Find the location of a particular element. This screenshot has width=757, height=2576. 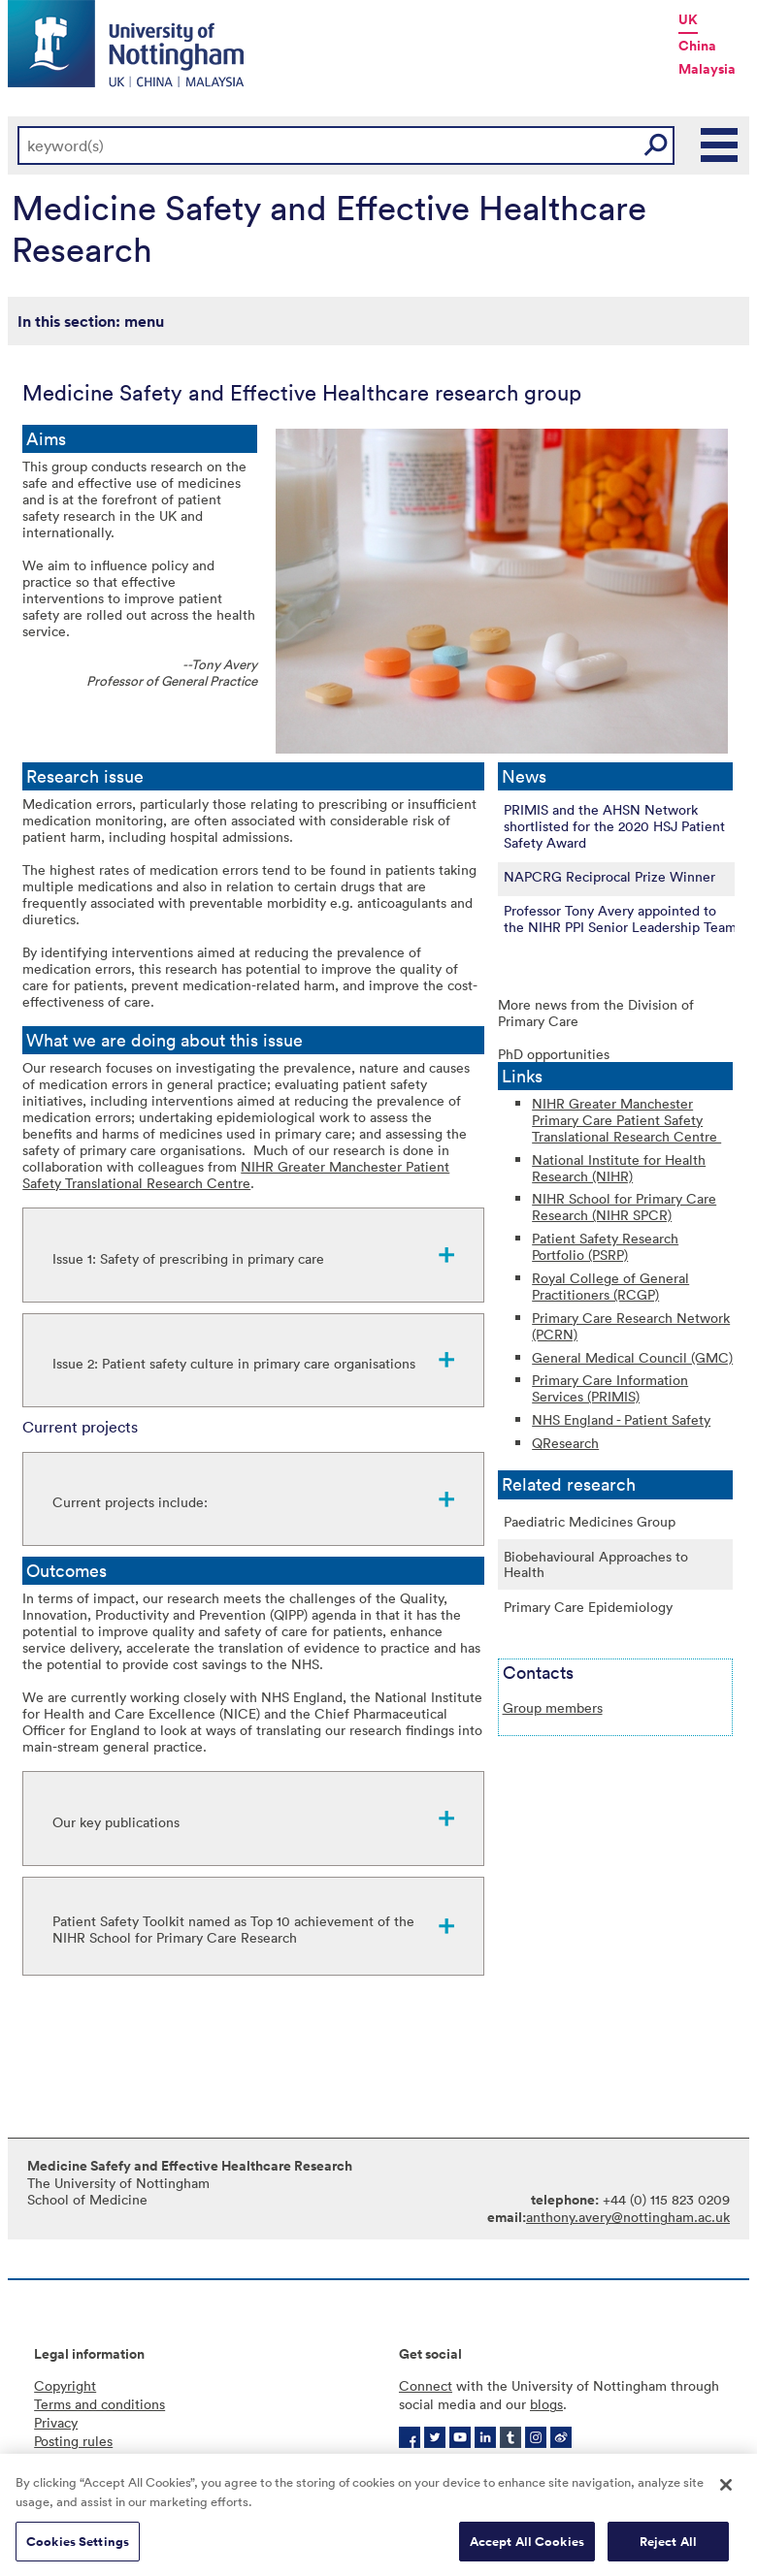

Cookies Settings is located at coordinates (77, 2547).